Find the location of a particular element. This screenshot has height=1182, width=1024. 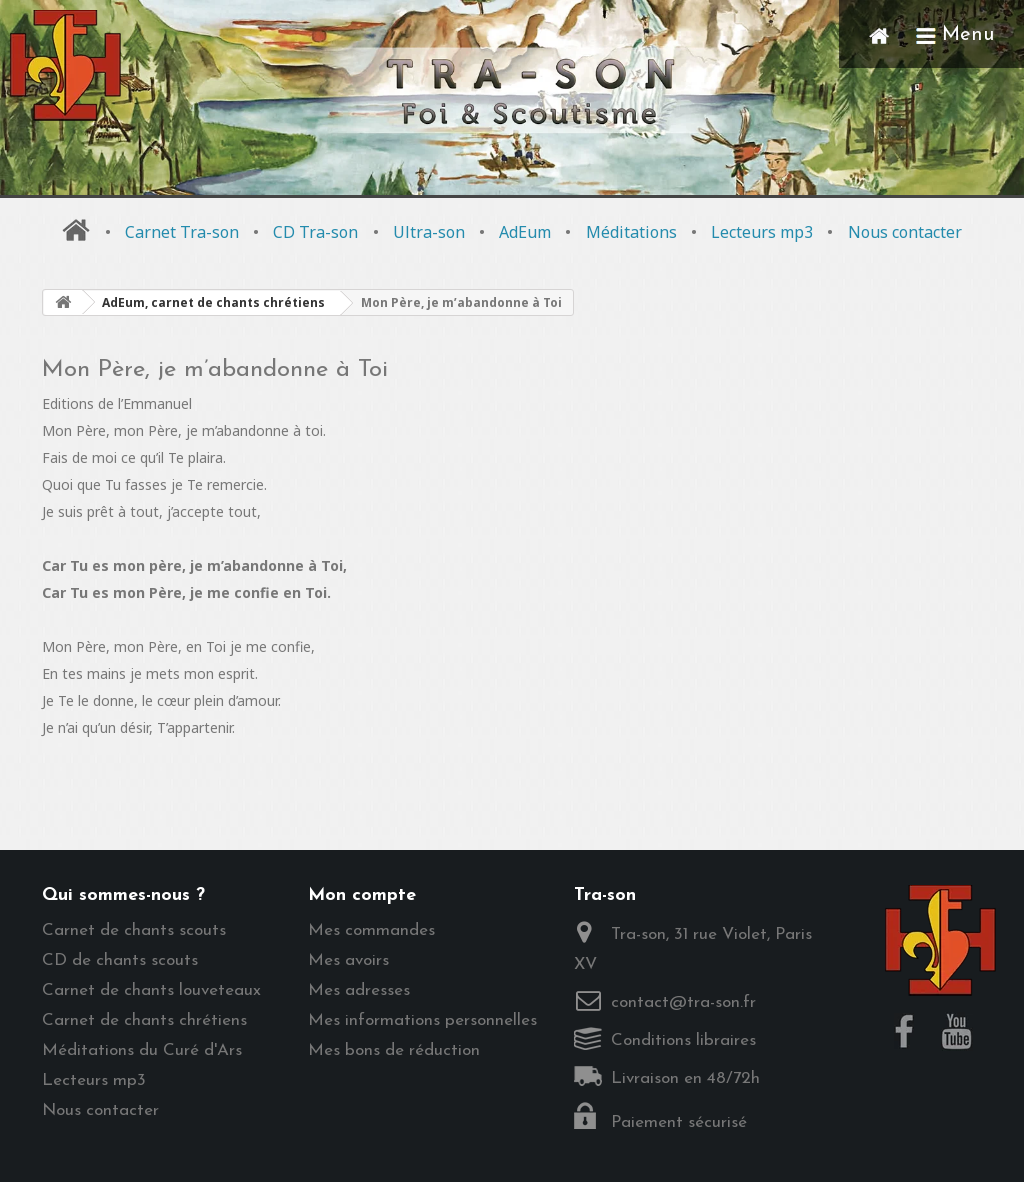

Carnet Tra-son is located at coordinates (182, 232).